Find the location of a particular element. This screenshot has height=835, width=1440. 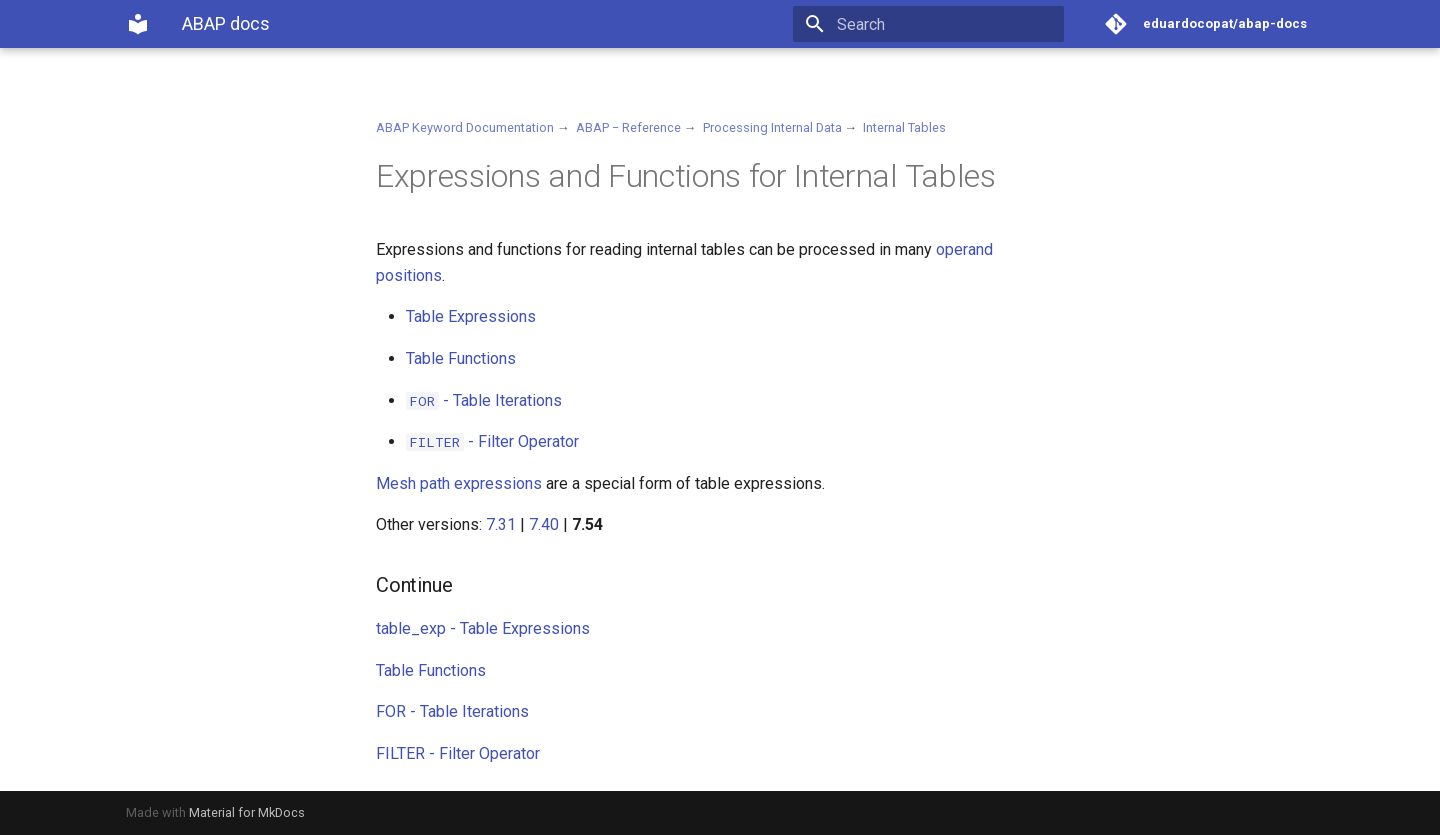

ABAP Keyword Documentation is located at coordinates (465, 127).